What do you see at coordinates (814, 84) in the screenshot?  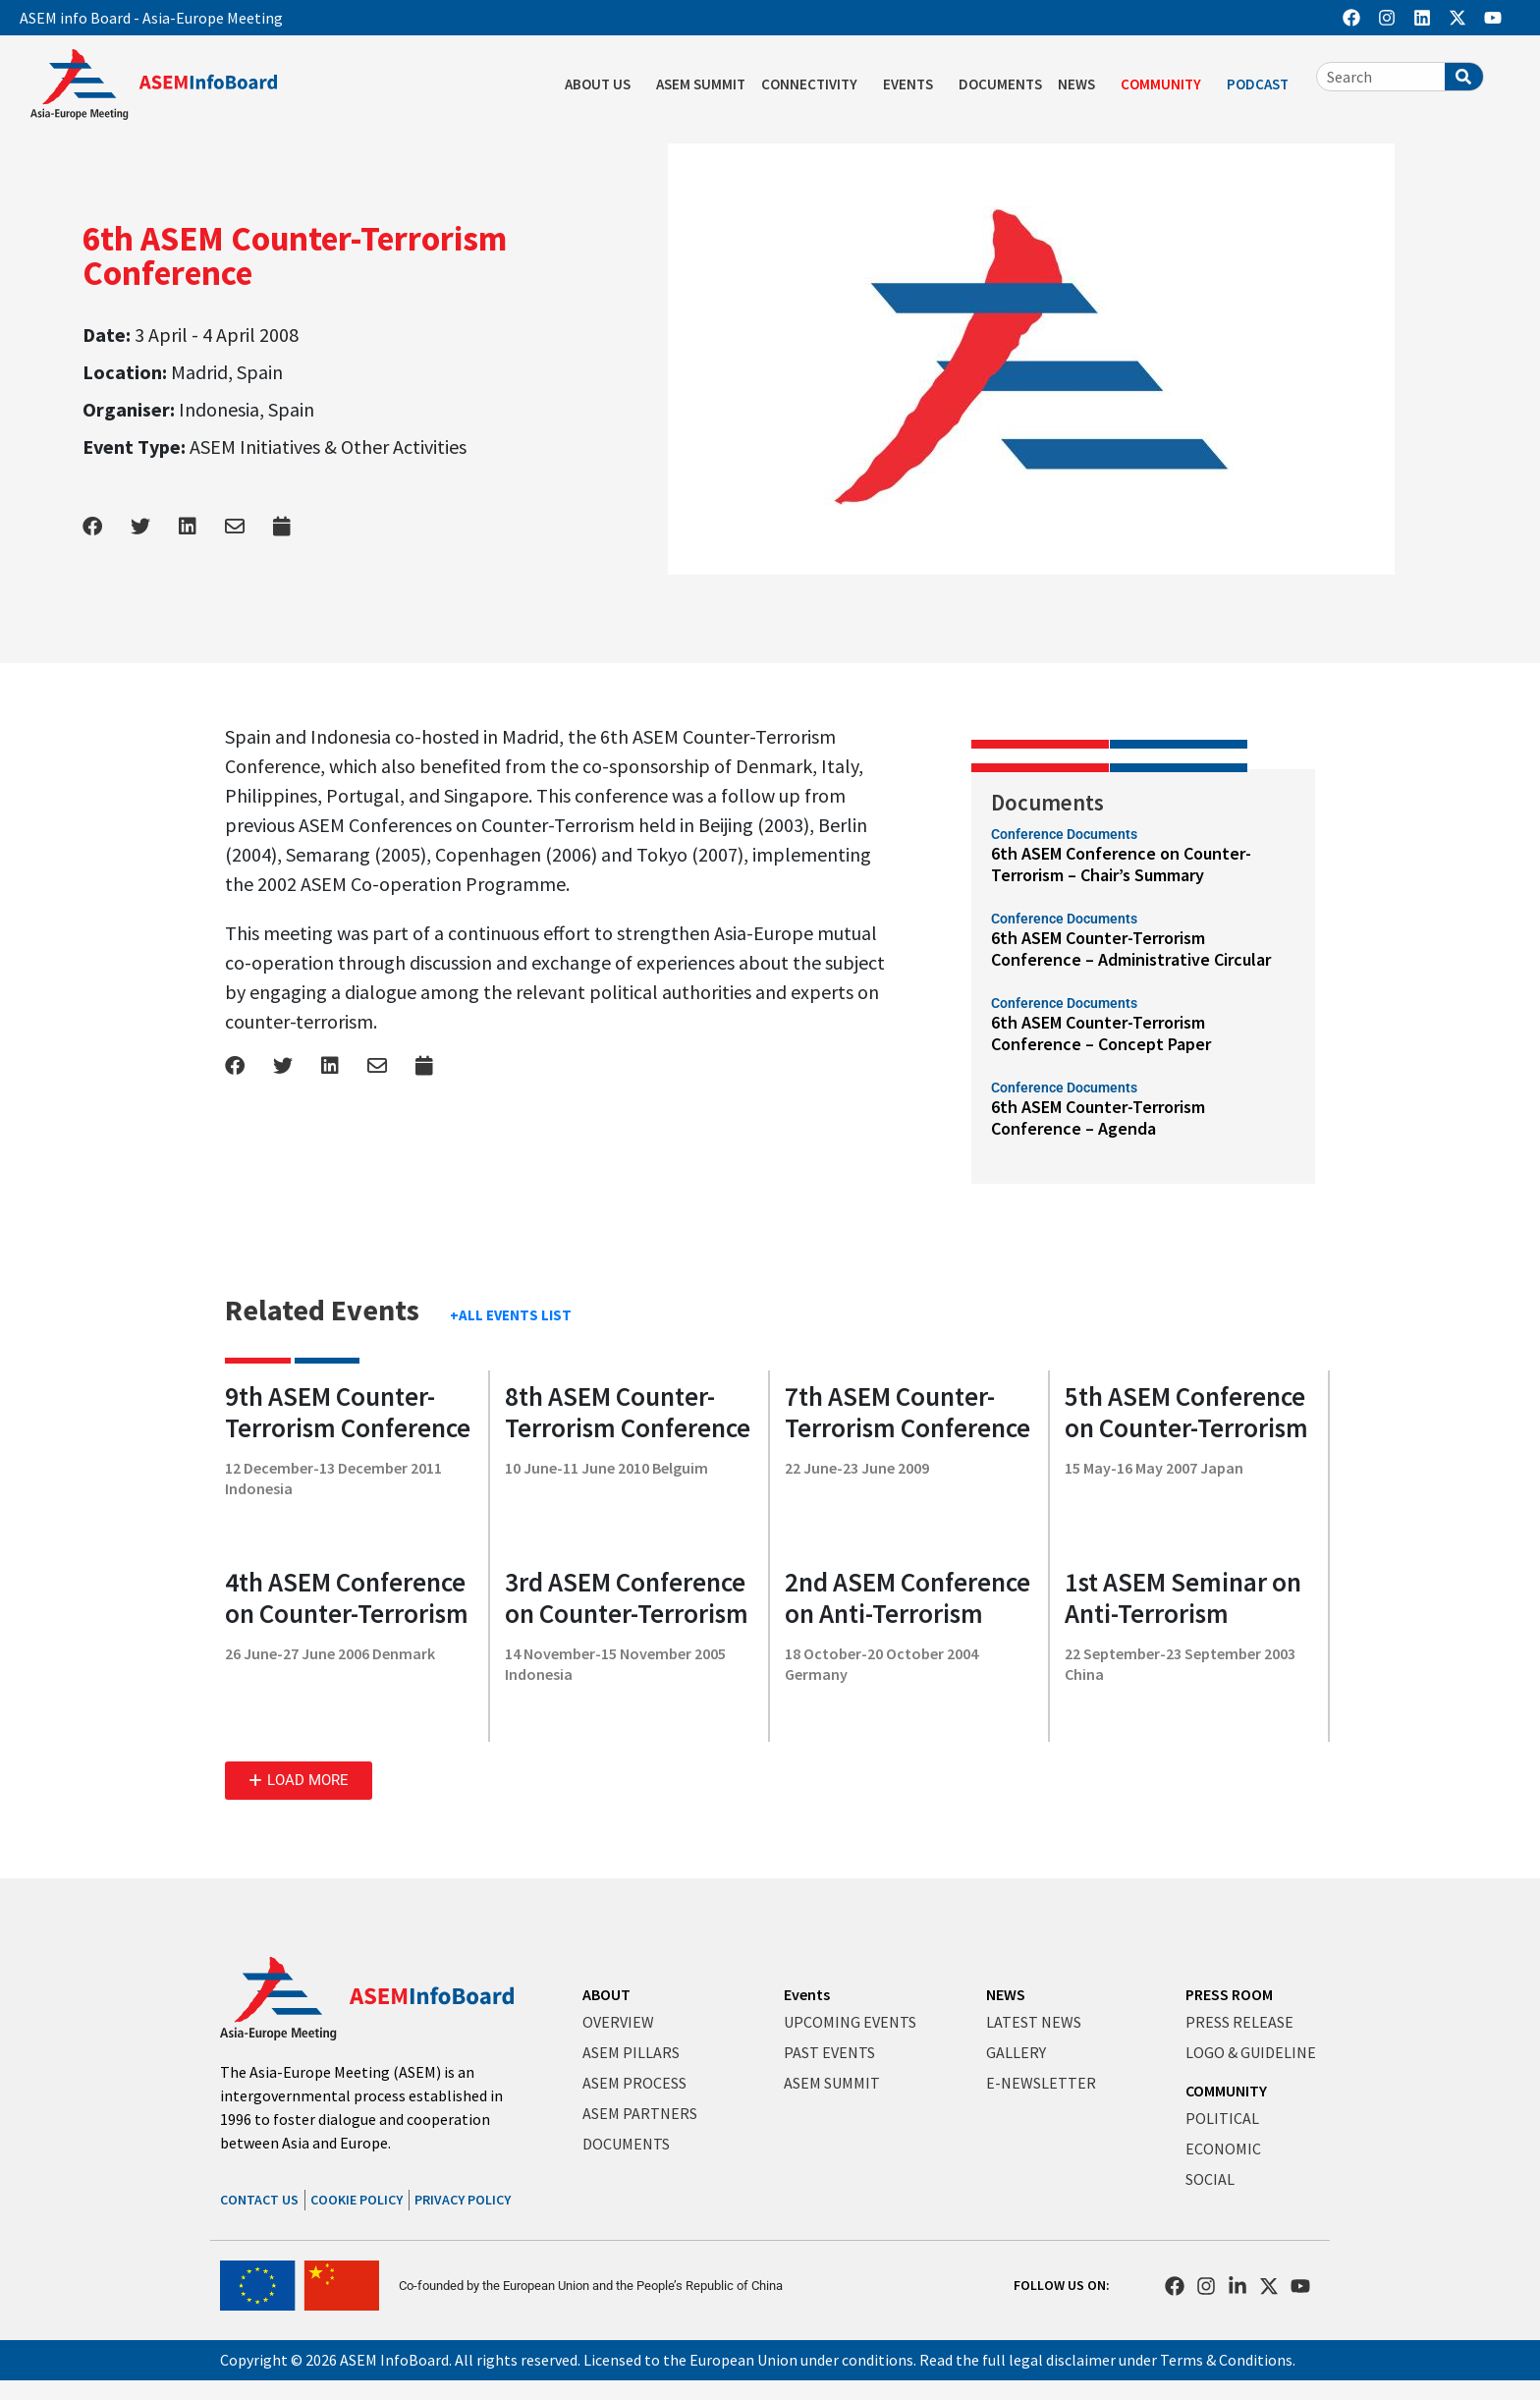 I see `CONNECTIVITY` at bounding box center [814, 84].